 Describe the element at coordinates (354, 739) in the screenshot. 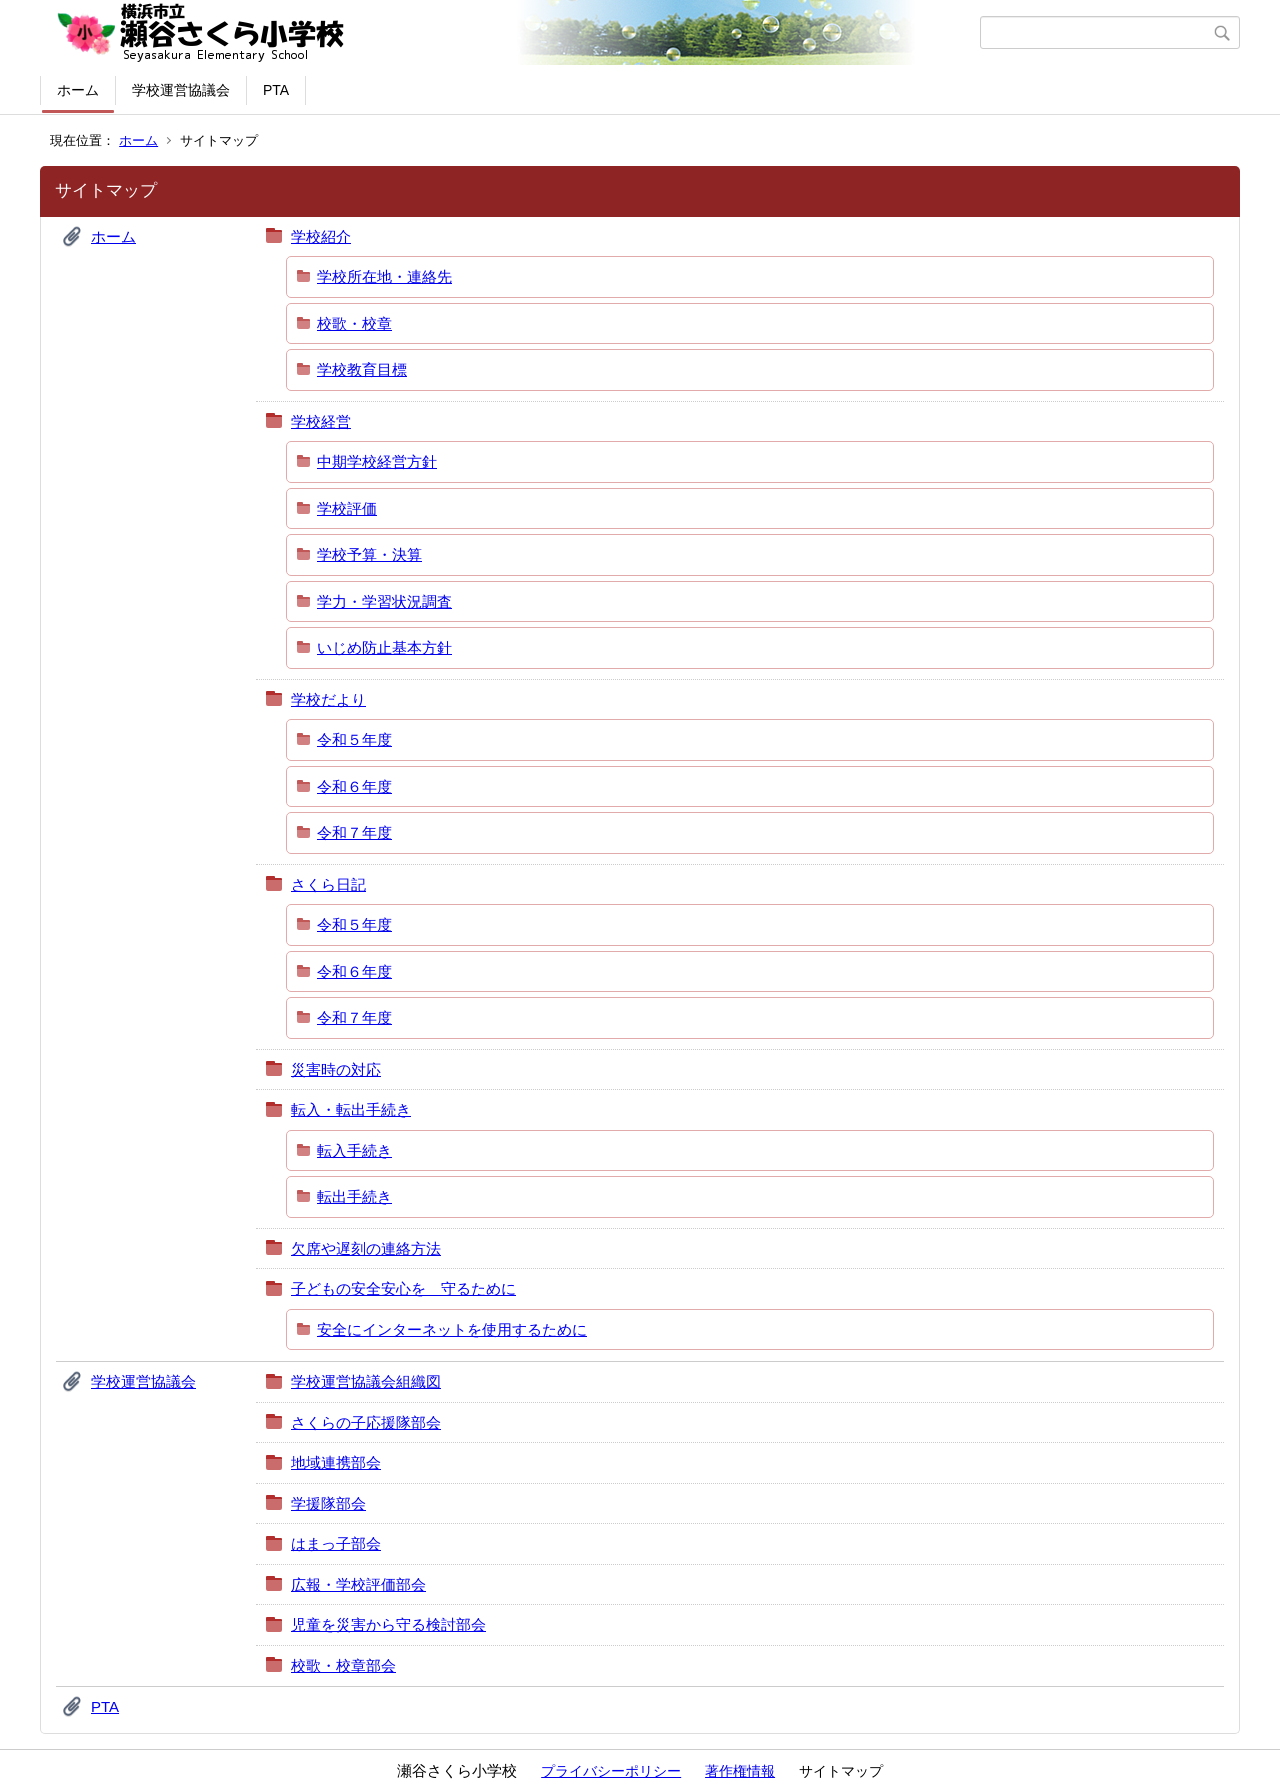

I see `令和５年度` at that location.